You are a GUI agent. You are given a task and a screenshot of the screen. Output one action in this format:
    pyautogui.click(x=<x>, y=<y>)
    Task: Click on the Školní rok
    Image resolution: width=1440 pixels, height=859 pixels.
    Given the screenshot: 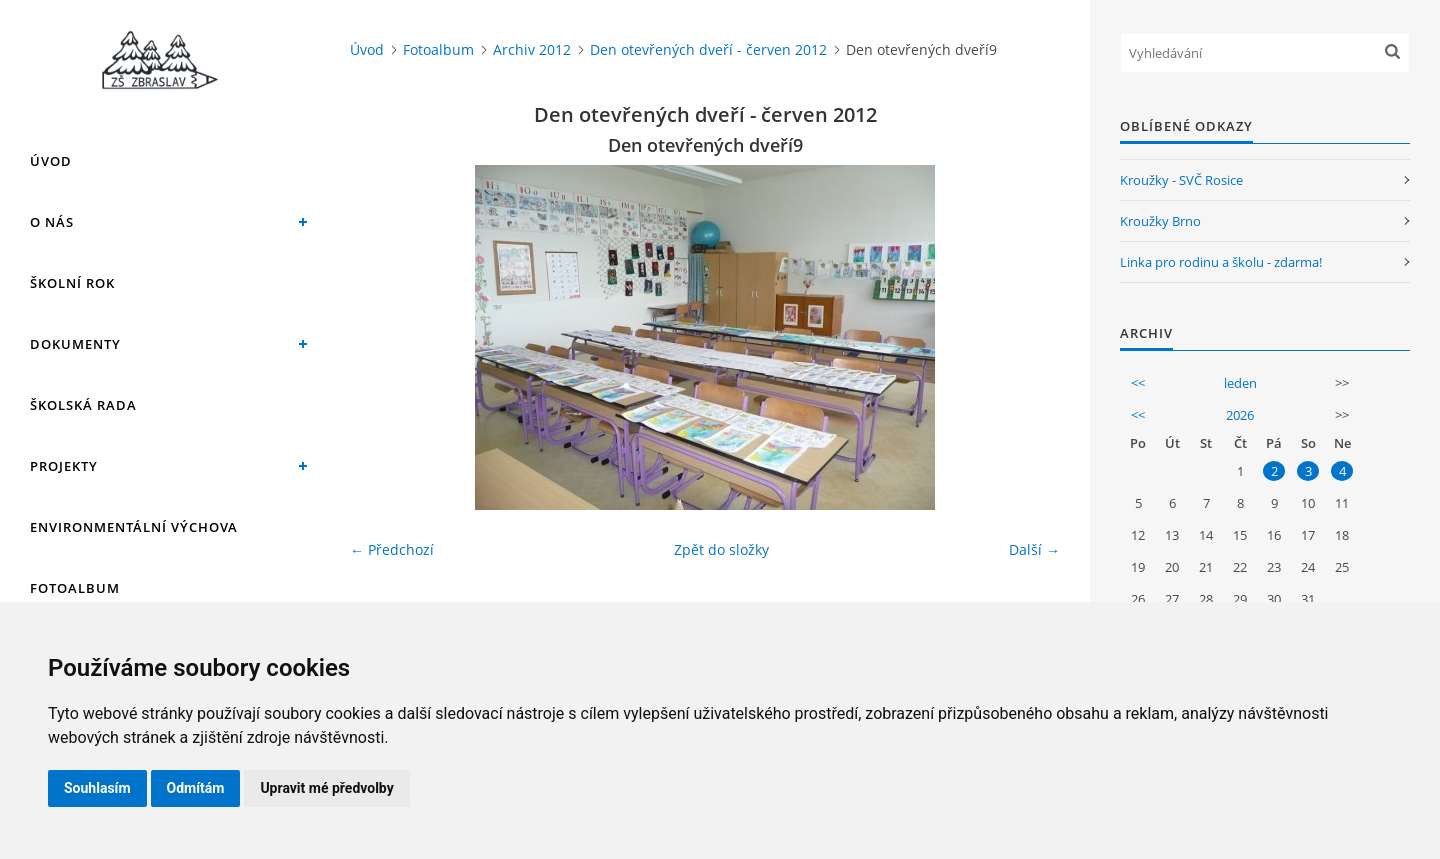 What is the action you would take?
    pyautogui.click(x=72, y=283)
    